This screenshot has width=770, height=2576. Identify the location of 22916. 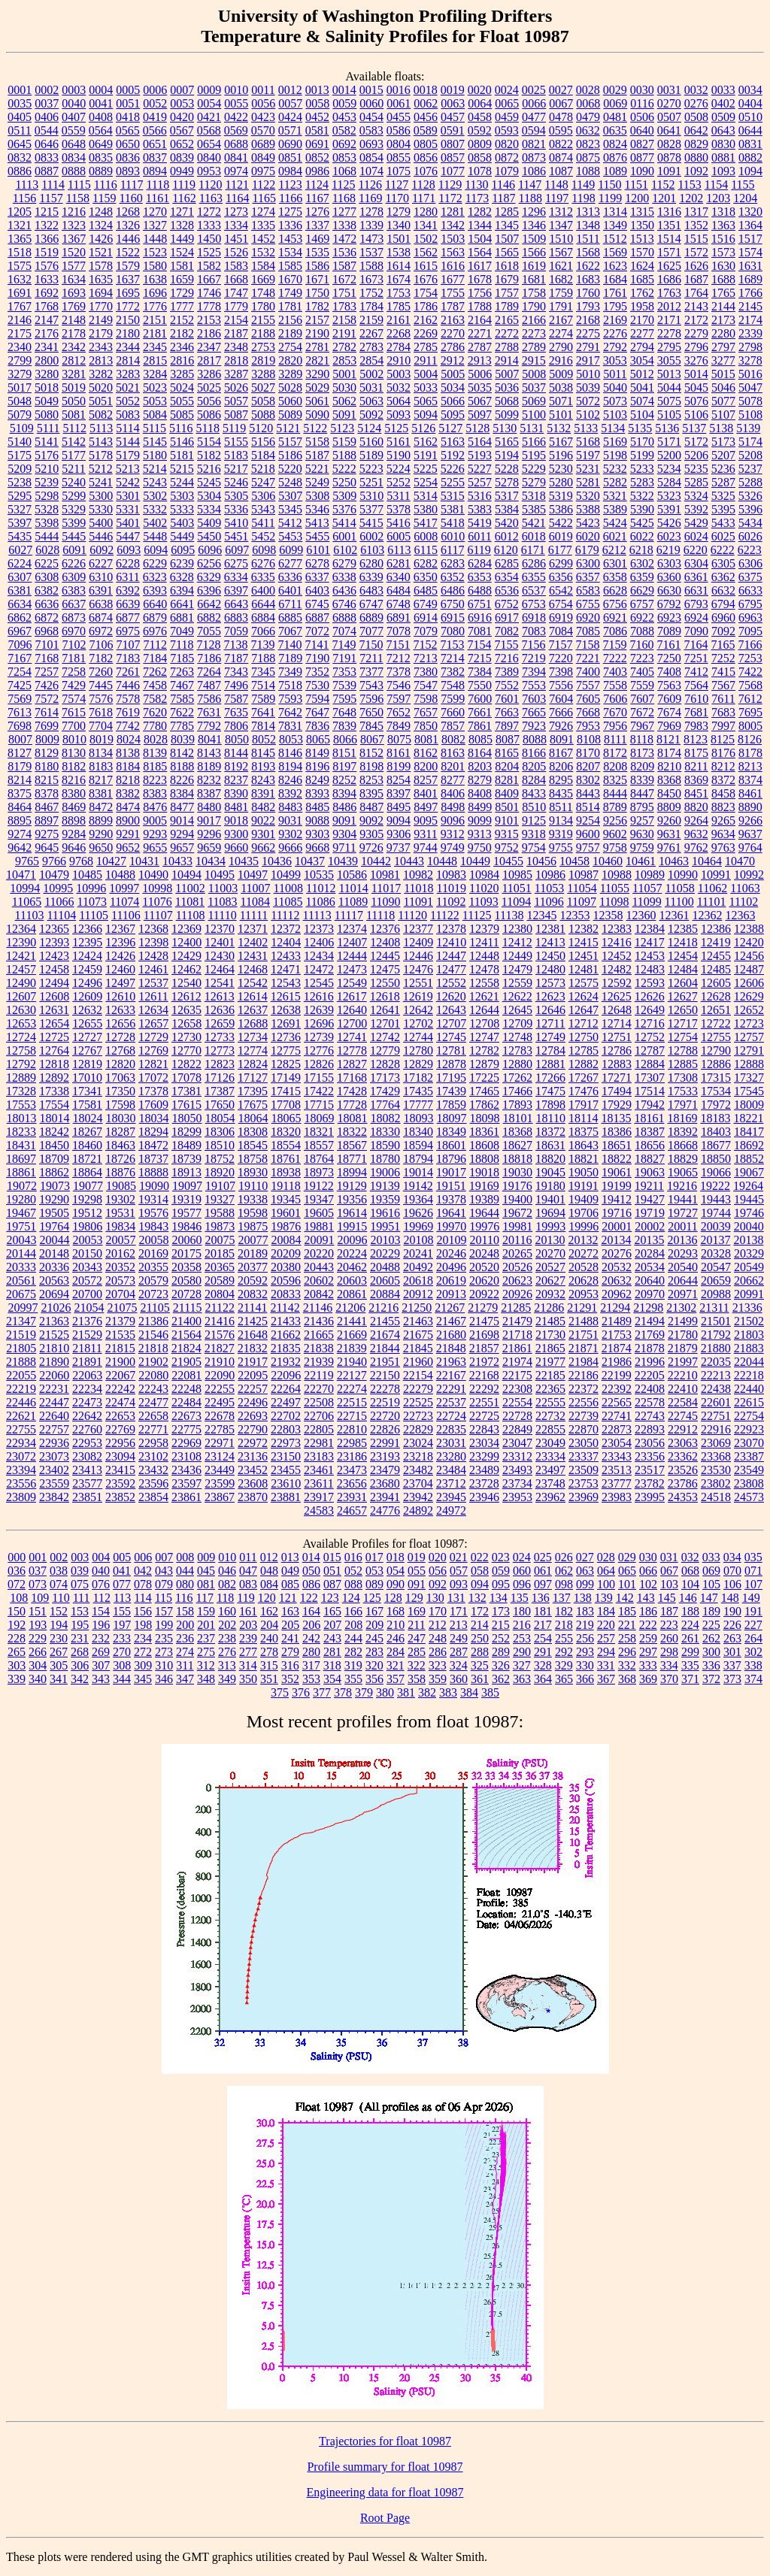
(716, 1429).